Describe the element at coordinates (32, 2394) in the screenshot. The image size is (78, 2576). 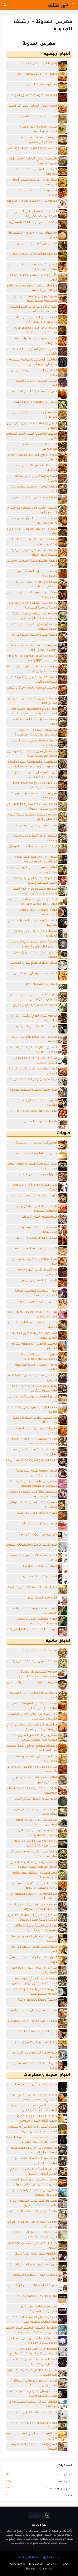
I see `تحب البرتقال يمكن ان تبدع وتصنع منه عصائر متنوعة ولذيذة` at that location.